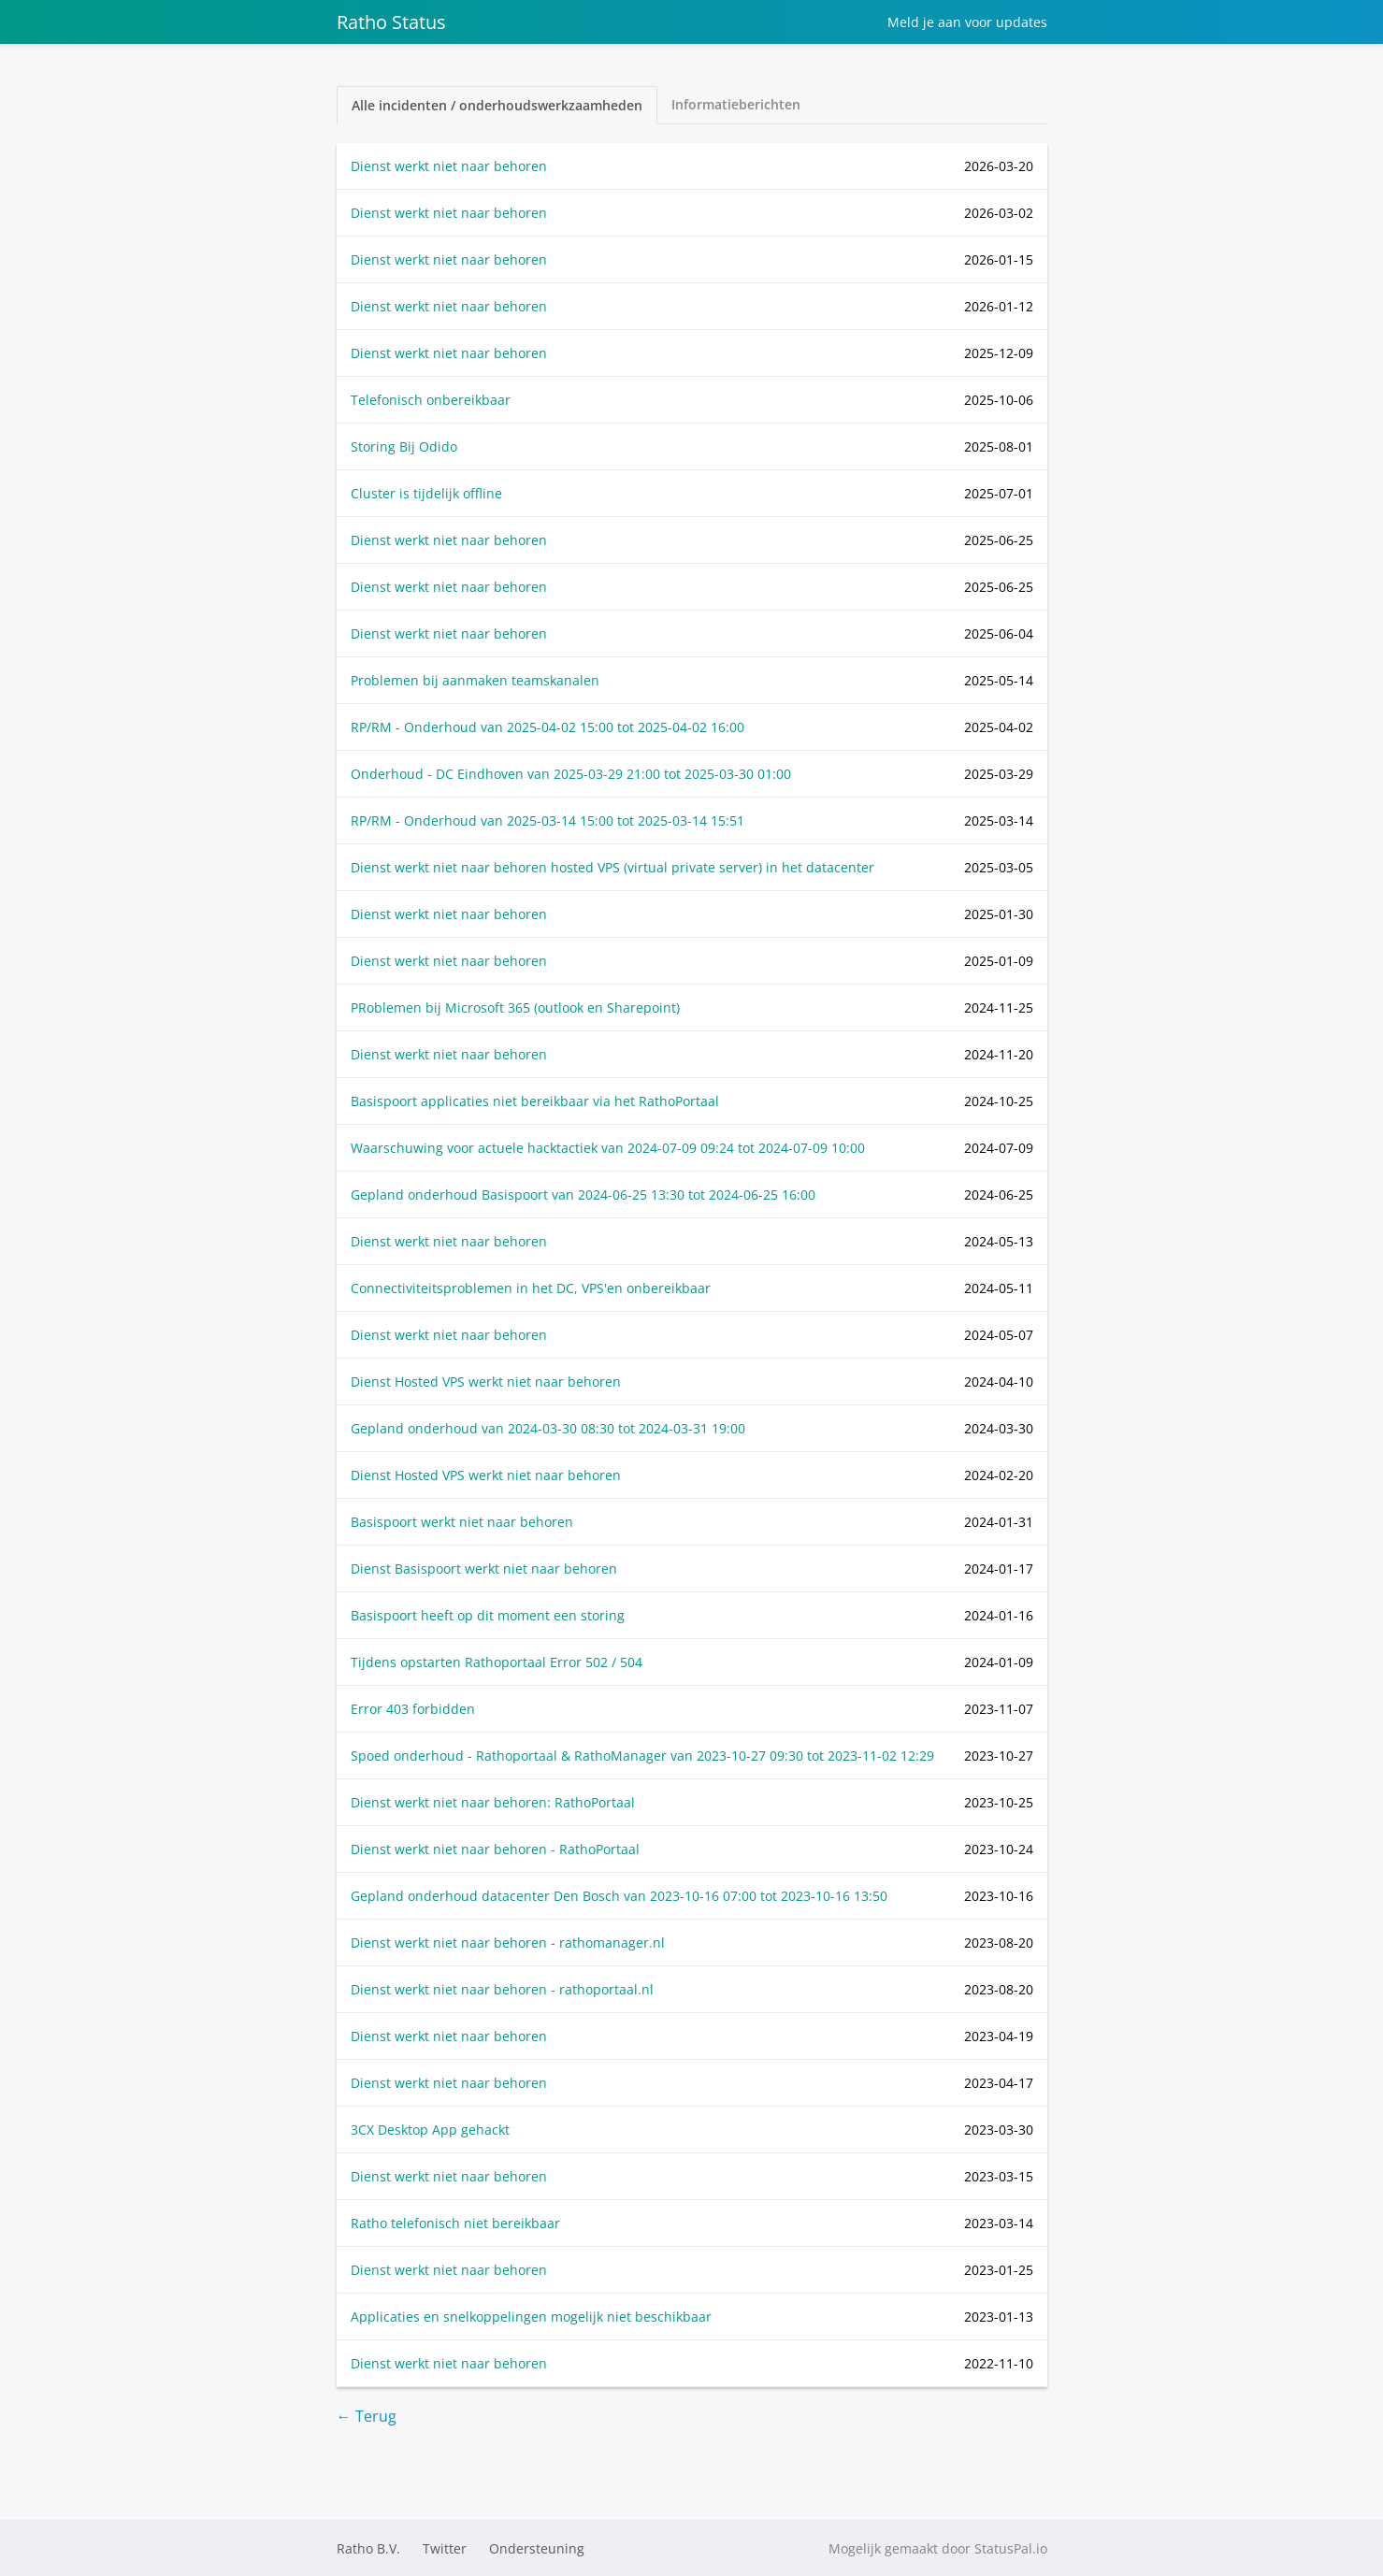 The width and height of the screenshot is (1383, 2576). What do you see at coordinates (391, 22) in the screenshot?
I see `Ratho Status` at bounding box center [391, 22].